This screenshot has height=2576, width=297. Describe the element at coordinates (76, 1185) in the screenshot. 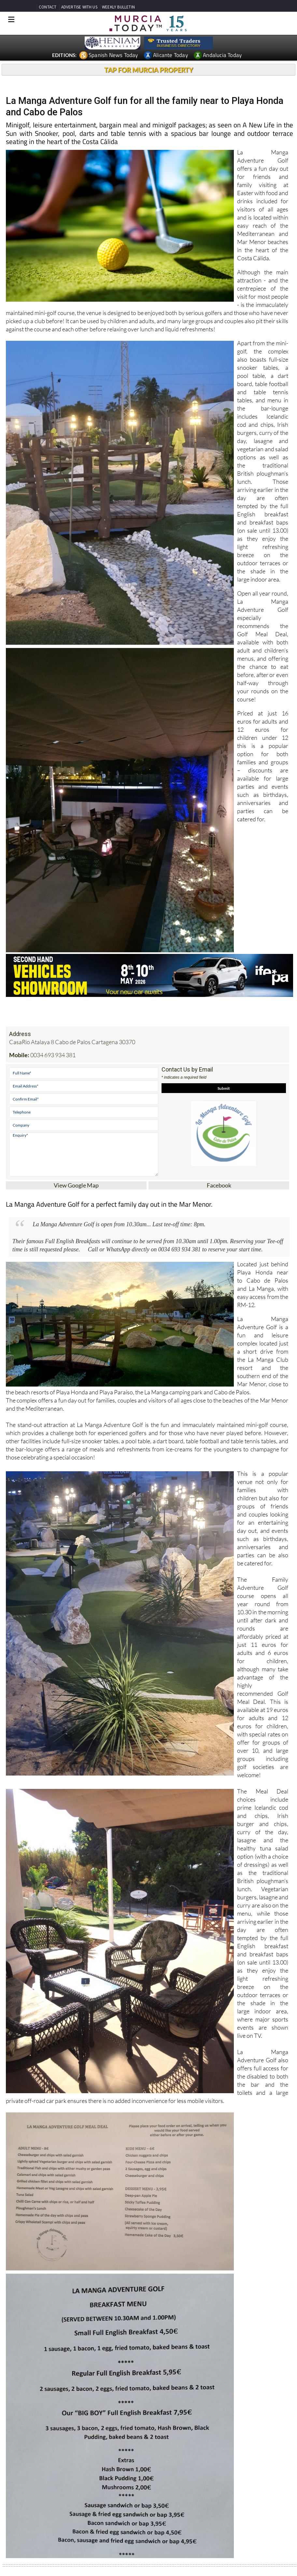

I see `View Google Map` at that location.